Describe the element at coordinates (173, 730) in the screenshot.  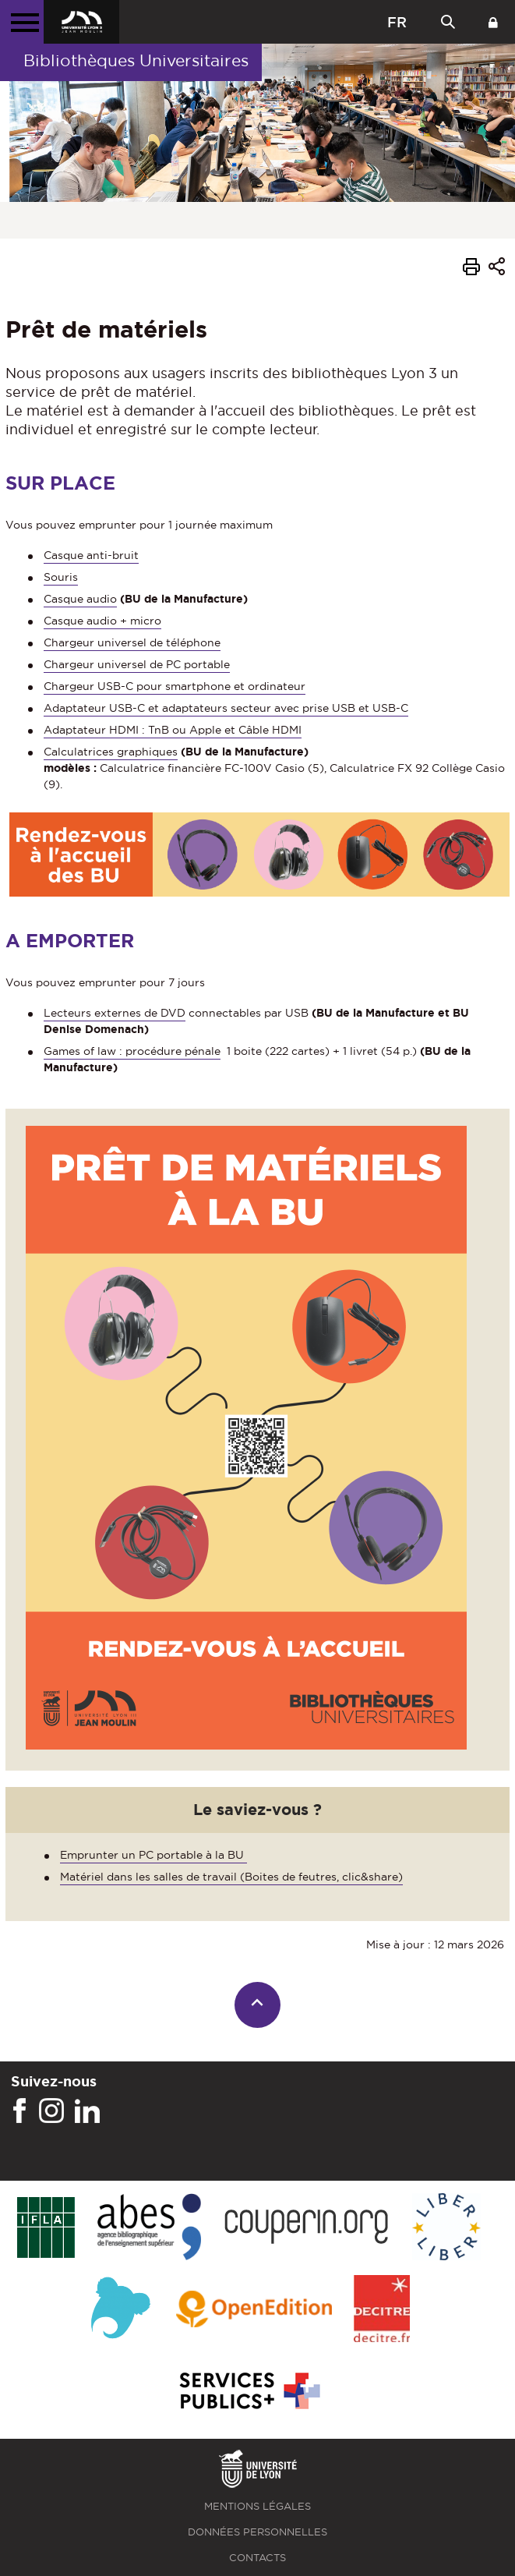
I see `Adaptateur HDMI : TnB ou Apple et Câble HDMI` at that location.